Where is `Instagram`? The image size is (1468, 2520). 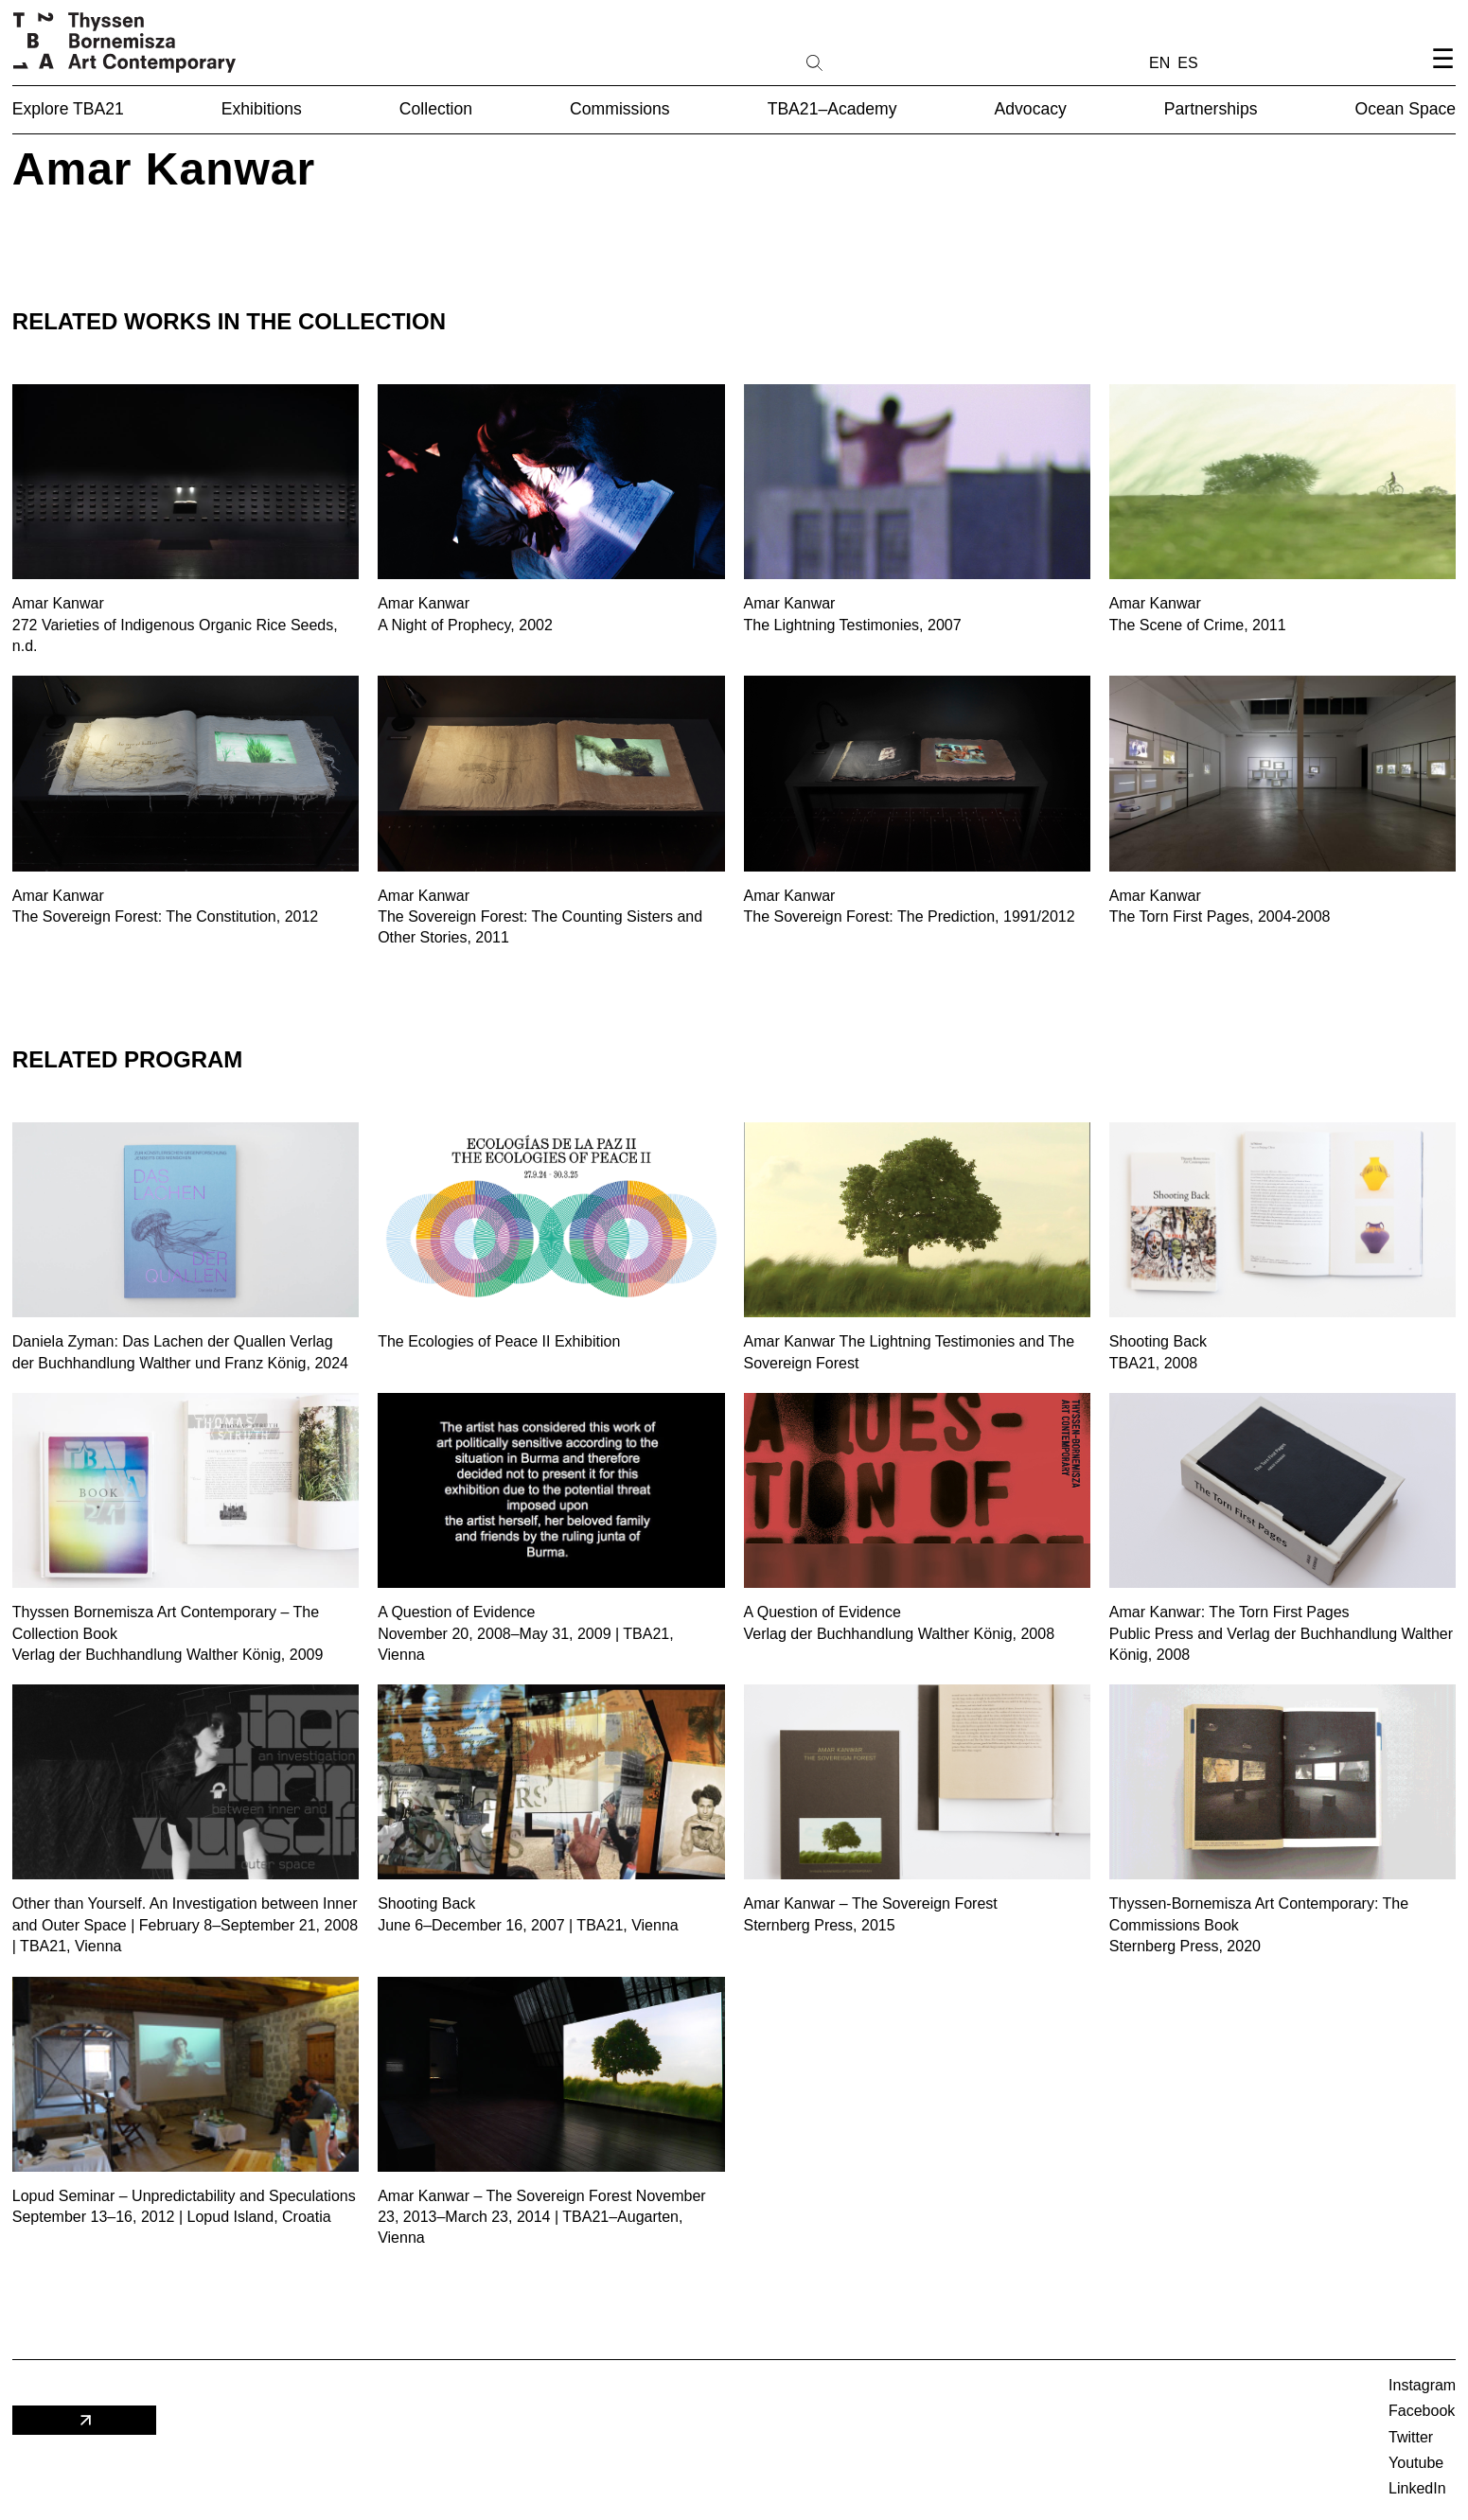
Instagram is located at coordinates (1422, 2385).